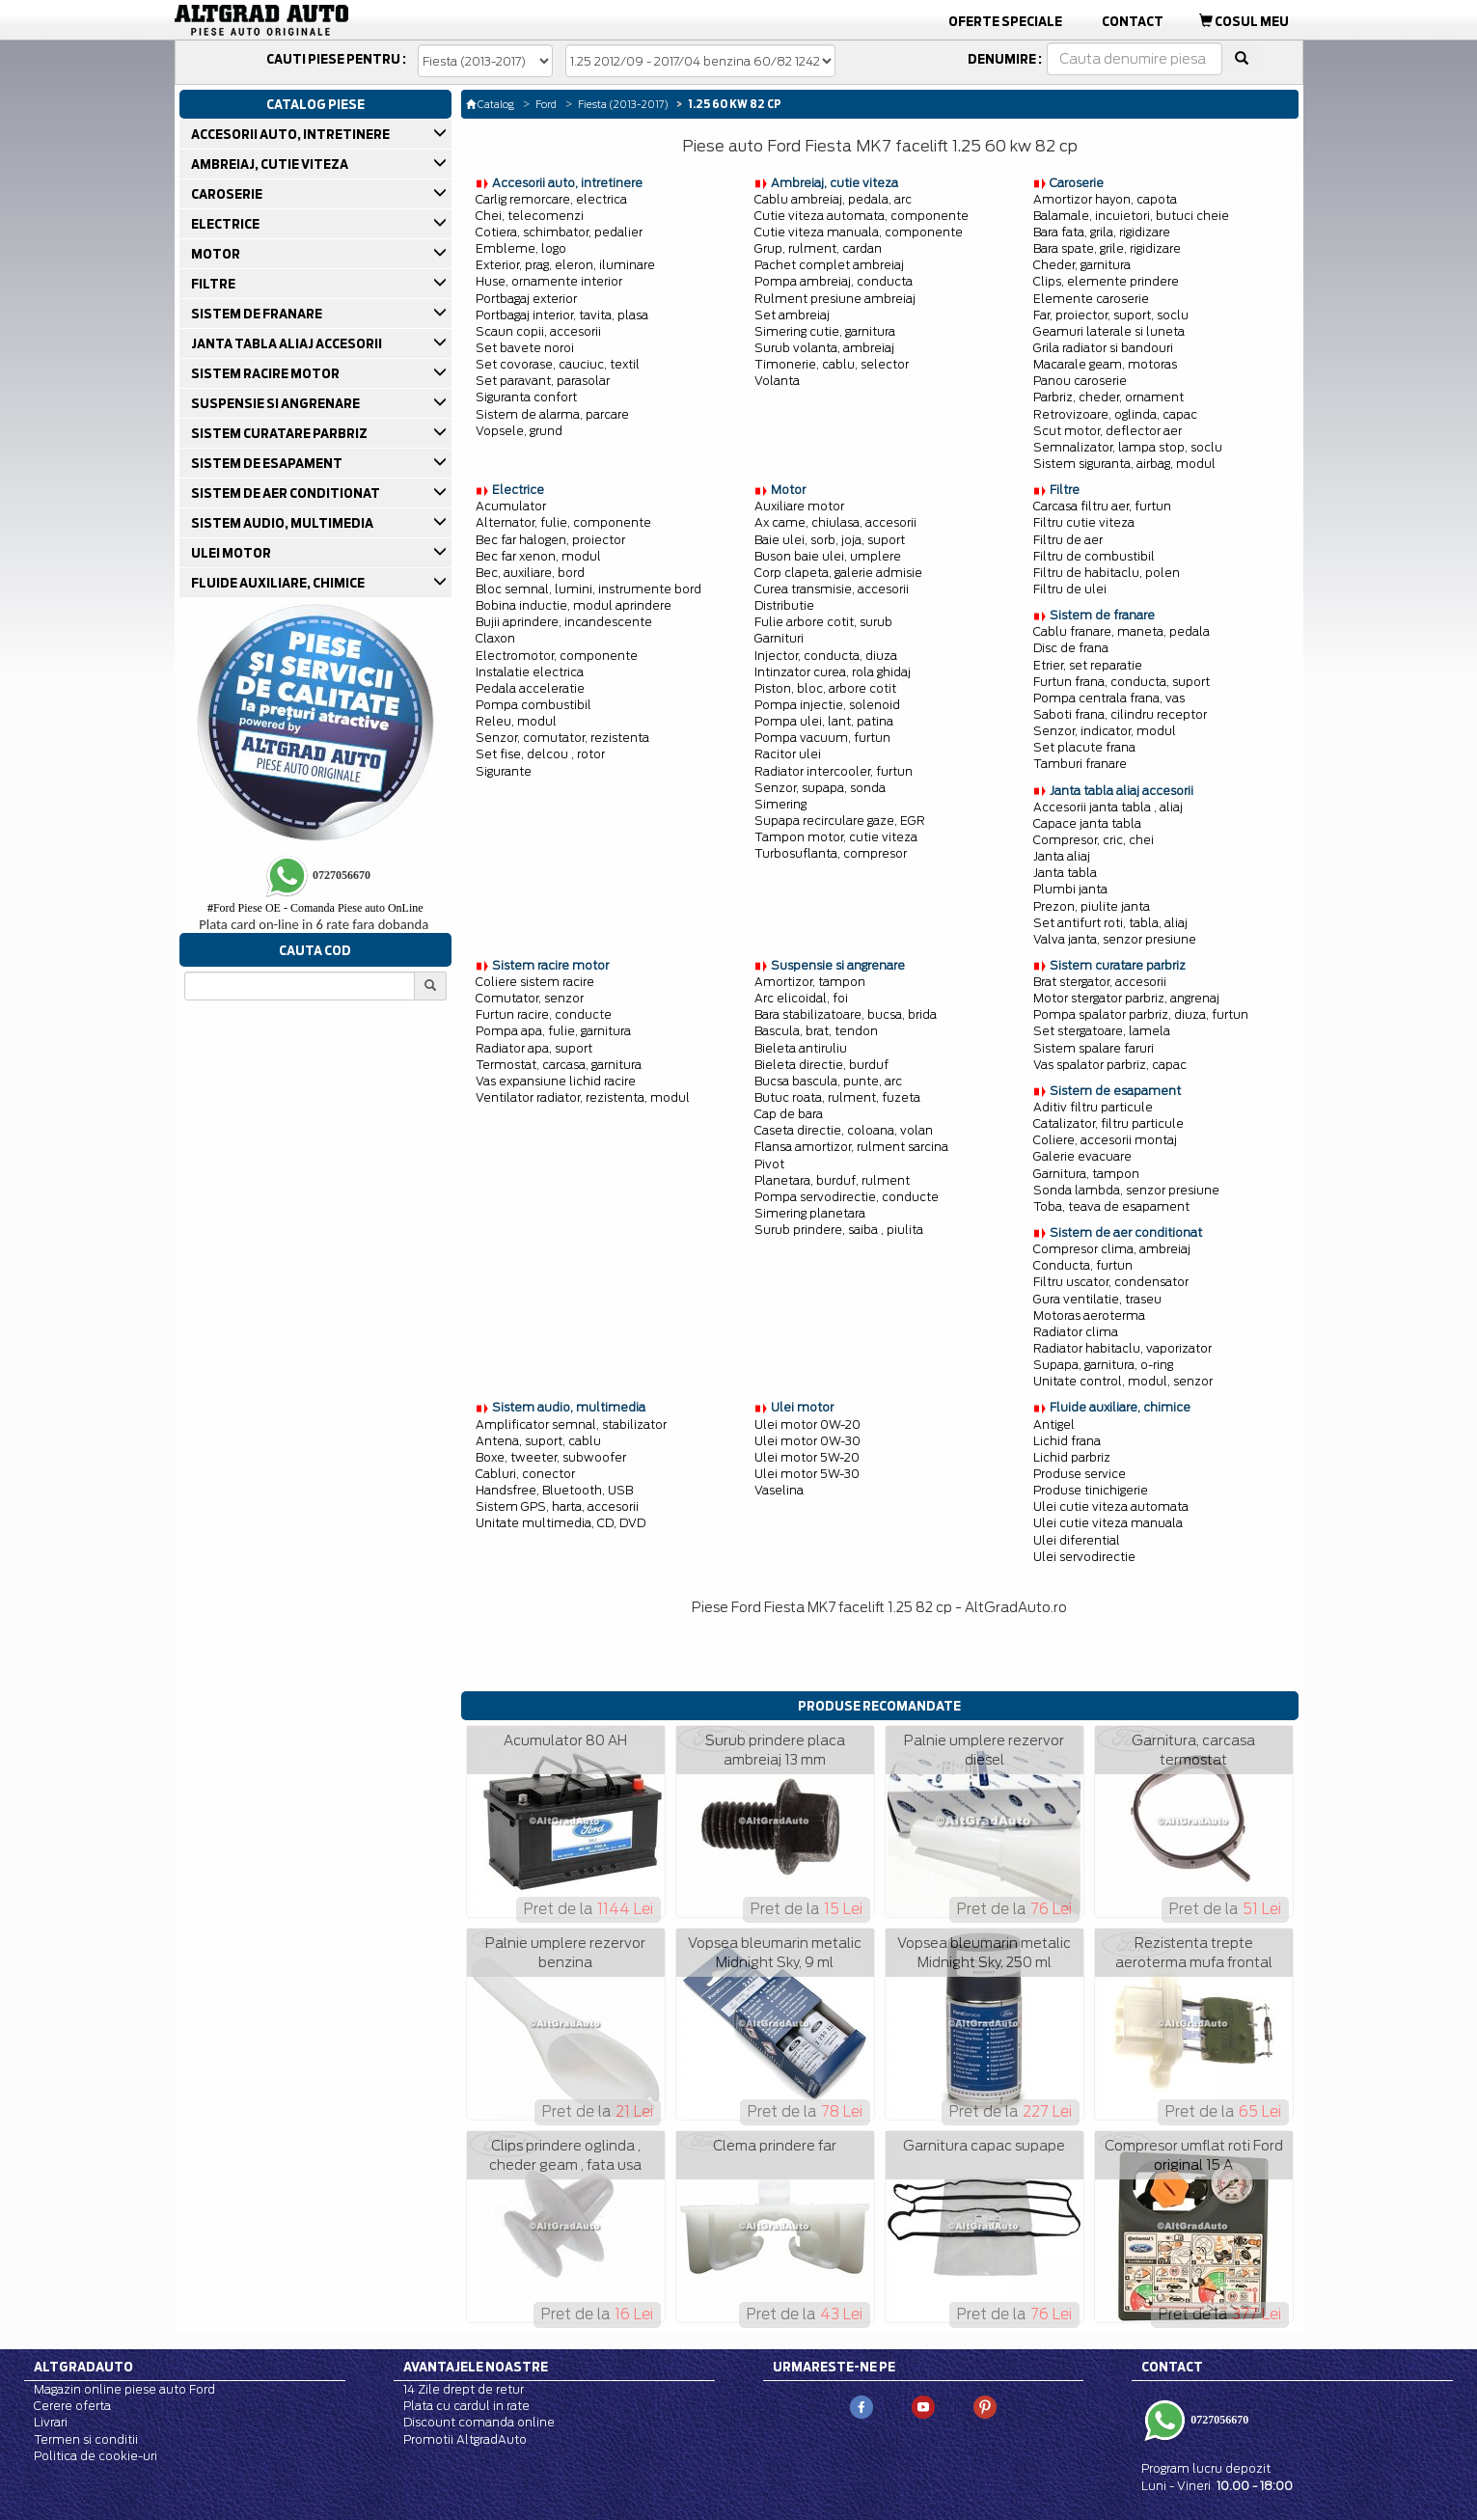 The height and width of the screenshot is (2520, 1477). What do you see at coordinates (787, 754) in the screenshot?
I see `Racitor ulei` at bounding box center [787, 754].